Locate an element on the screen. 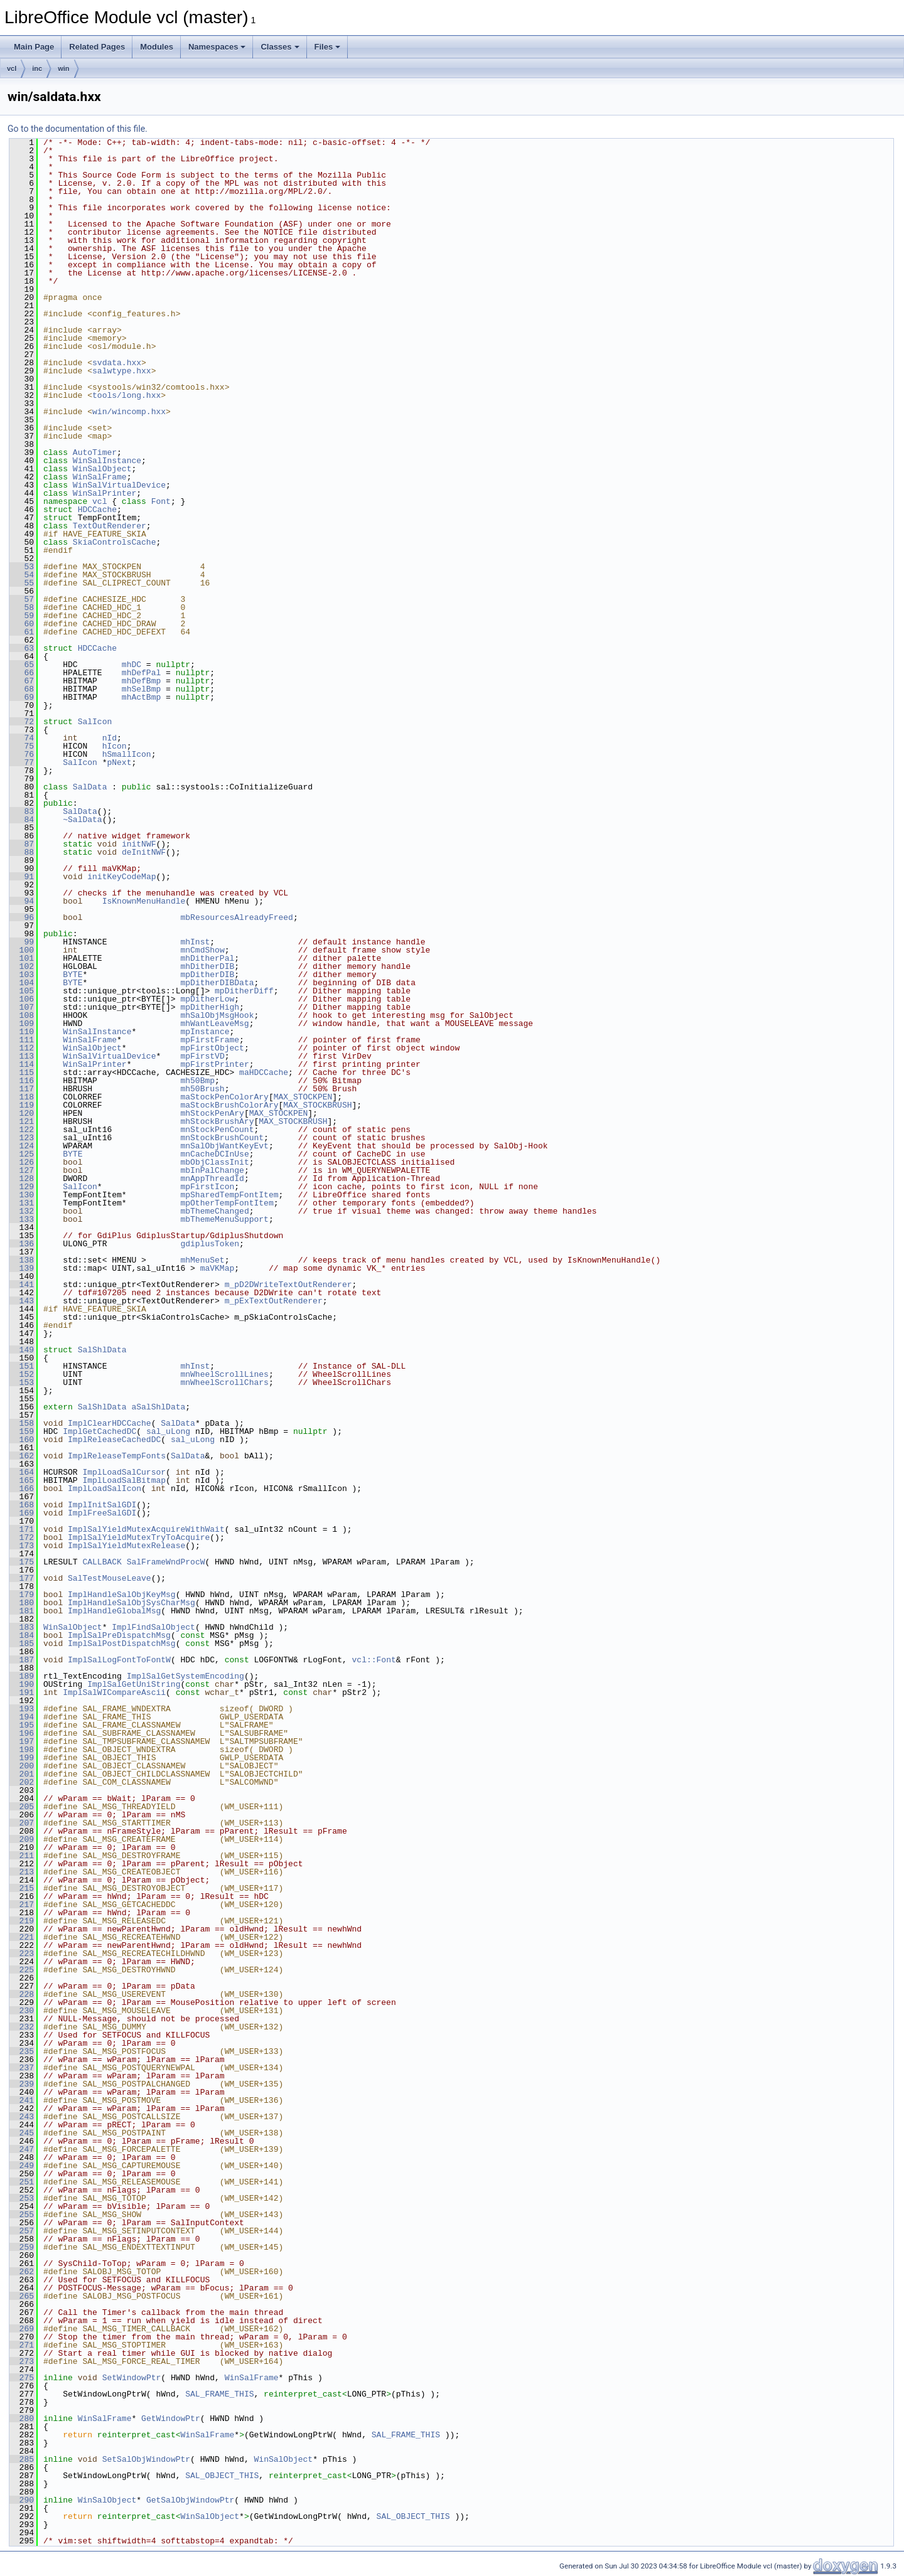 The image size is (904, 2576). 131 is located at coordinates (21, 1203).